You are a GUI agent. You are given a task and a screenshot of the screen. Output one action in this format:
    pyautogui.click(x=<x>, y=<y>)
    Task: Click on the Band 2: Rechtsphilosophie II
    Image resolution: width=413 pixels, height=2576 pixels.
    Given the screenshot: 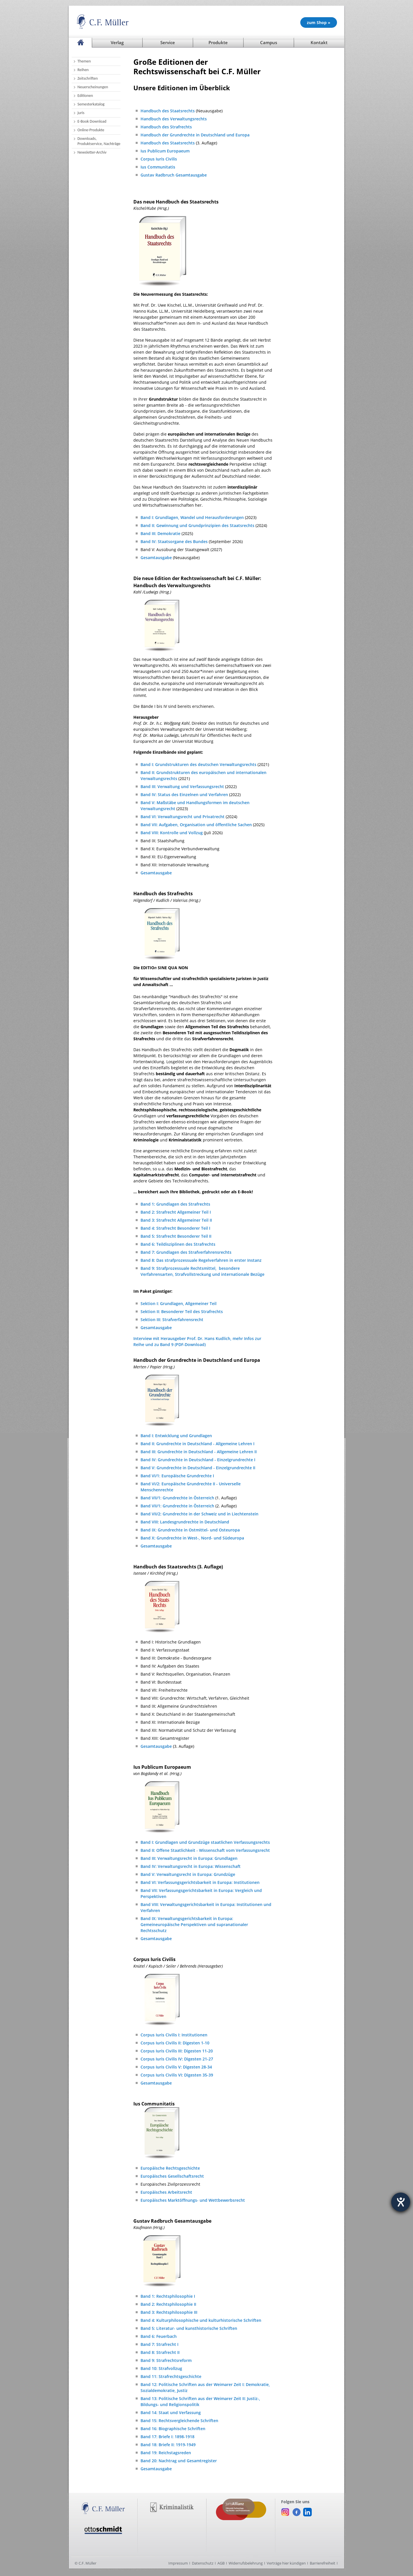 What is the action you would take?
    pyautogui.click(x=168, y=2304)
    